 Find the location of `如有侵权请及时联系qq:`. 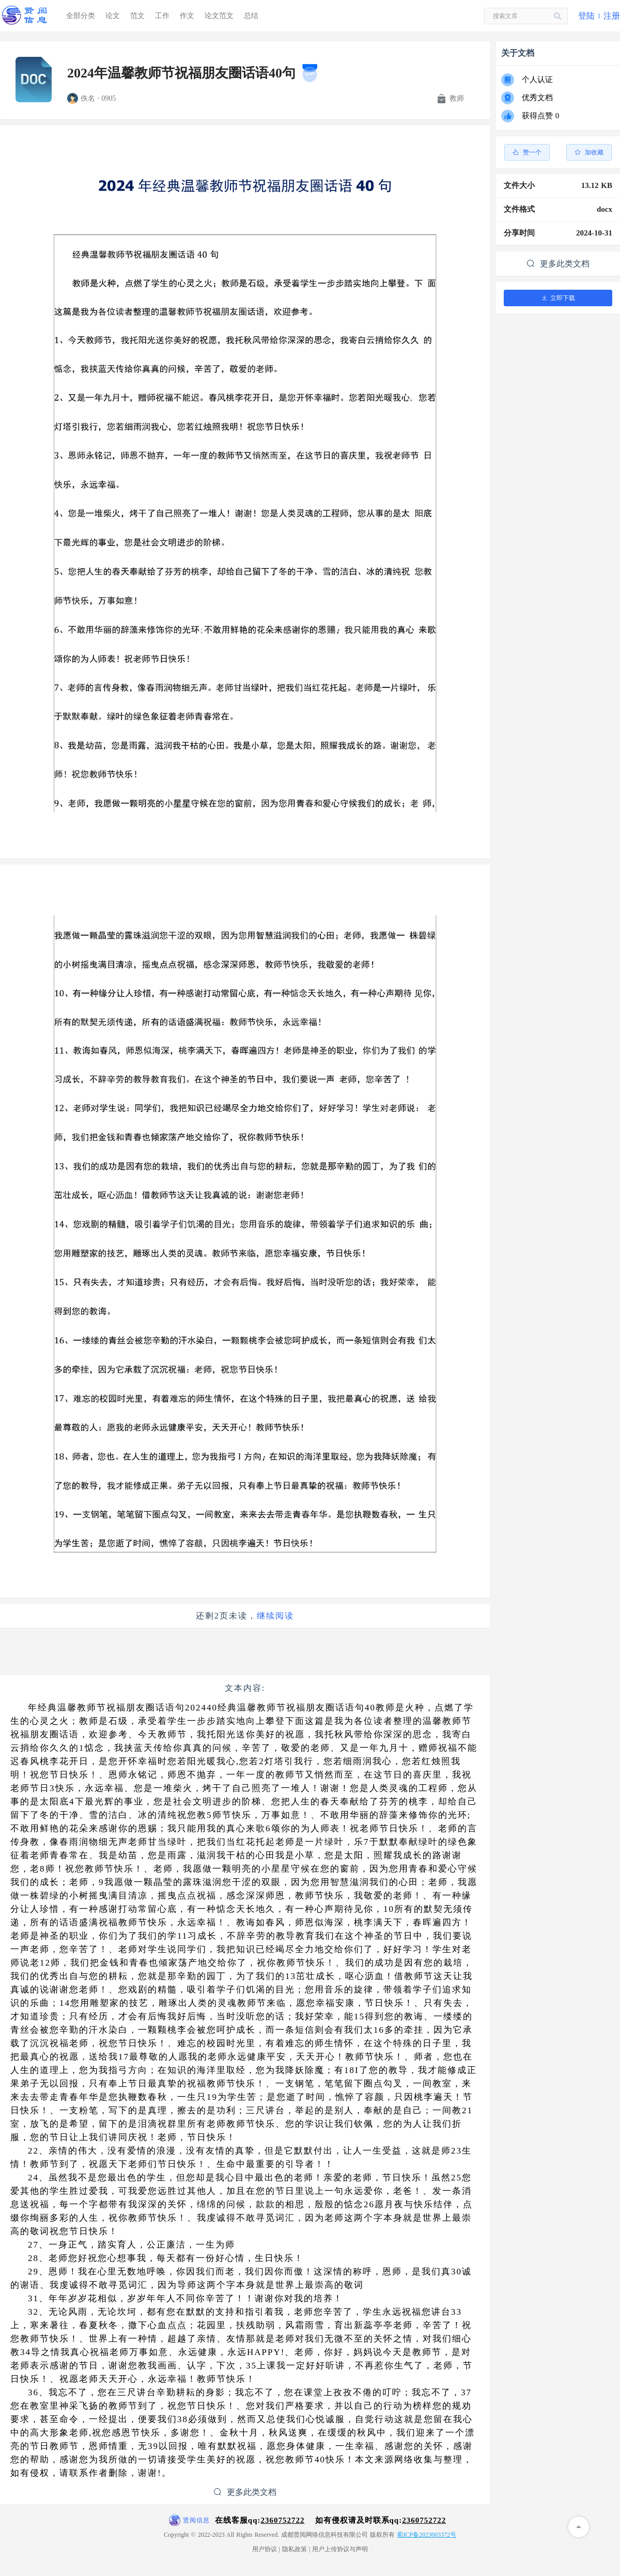

如有侵权请及时联系qq: is located at coordinates (380, 2520).